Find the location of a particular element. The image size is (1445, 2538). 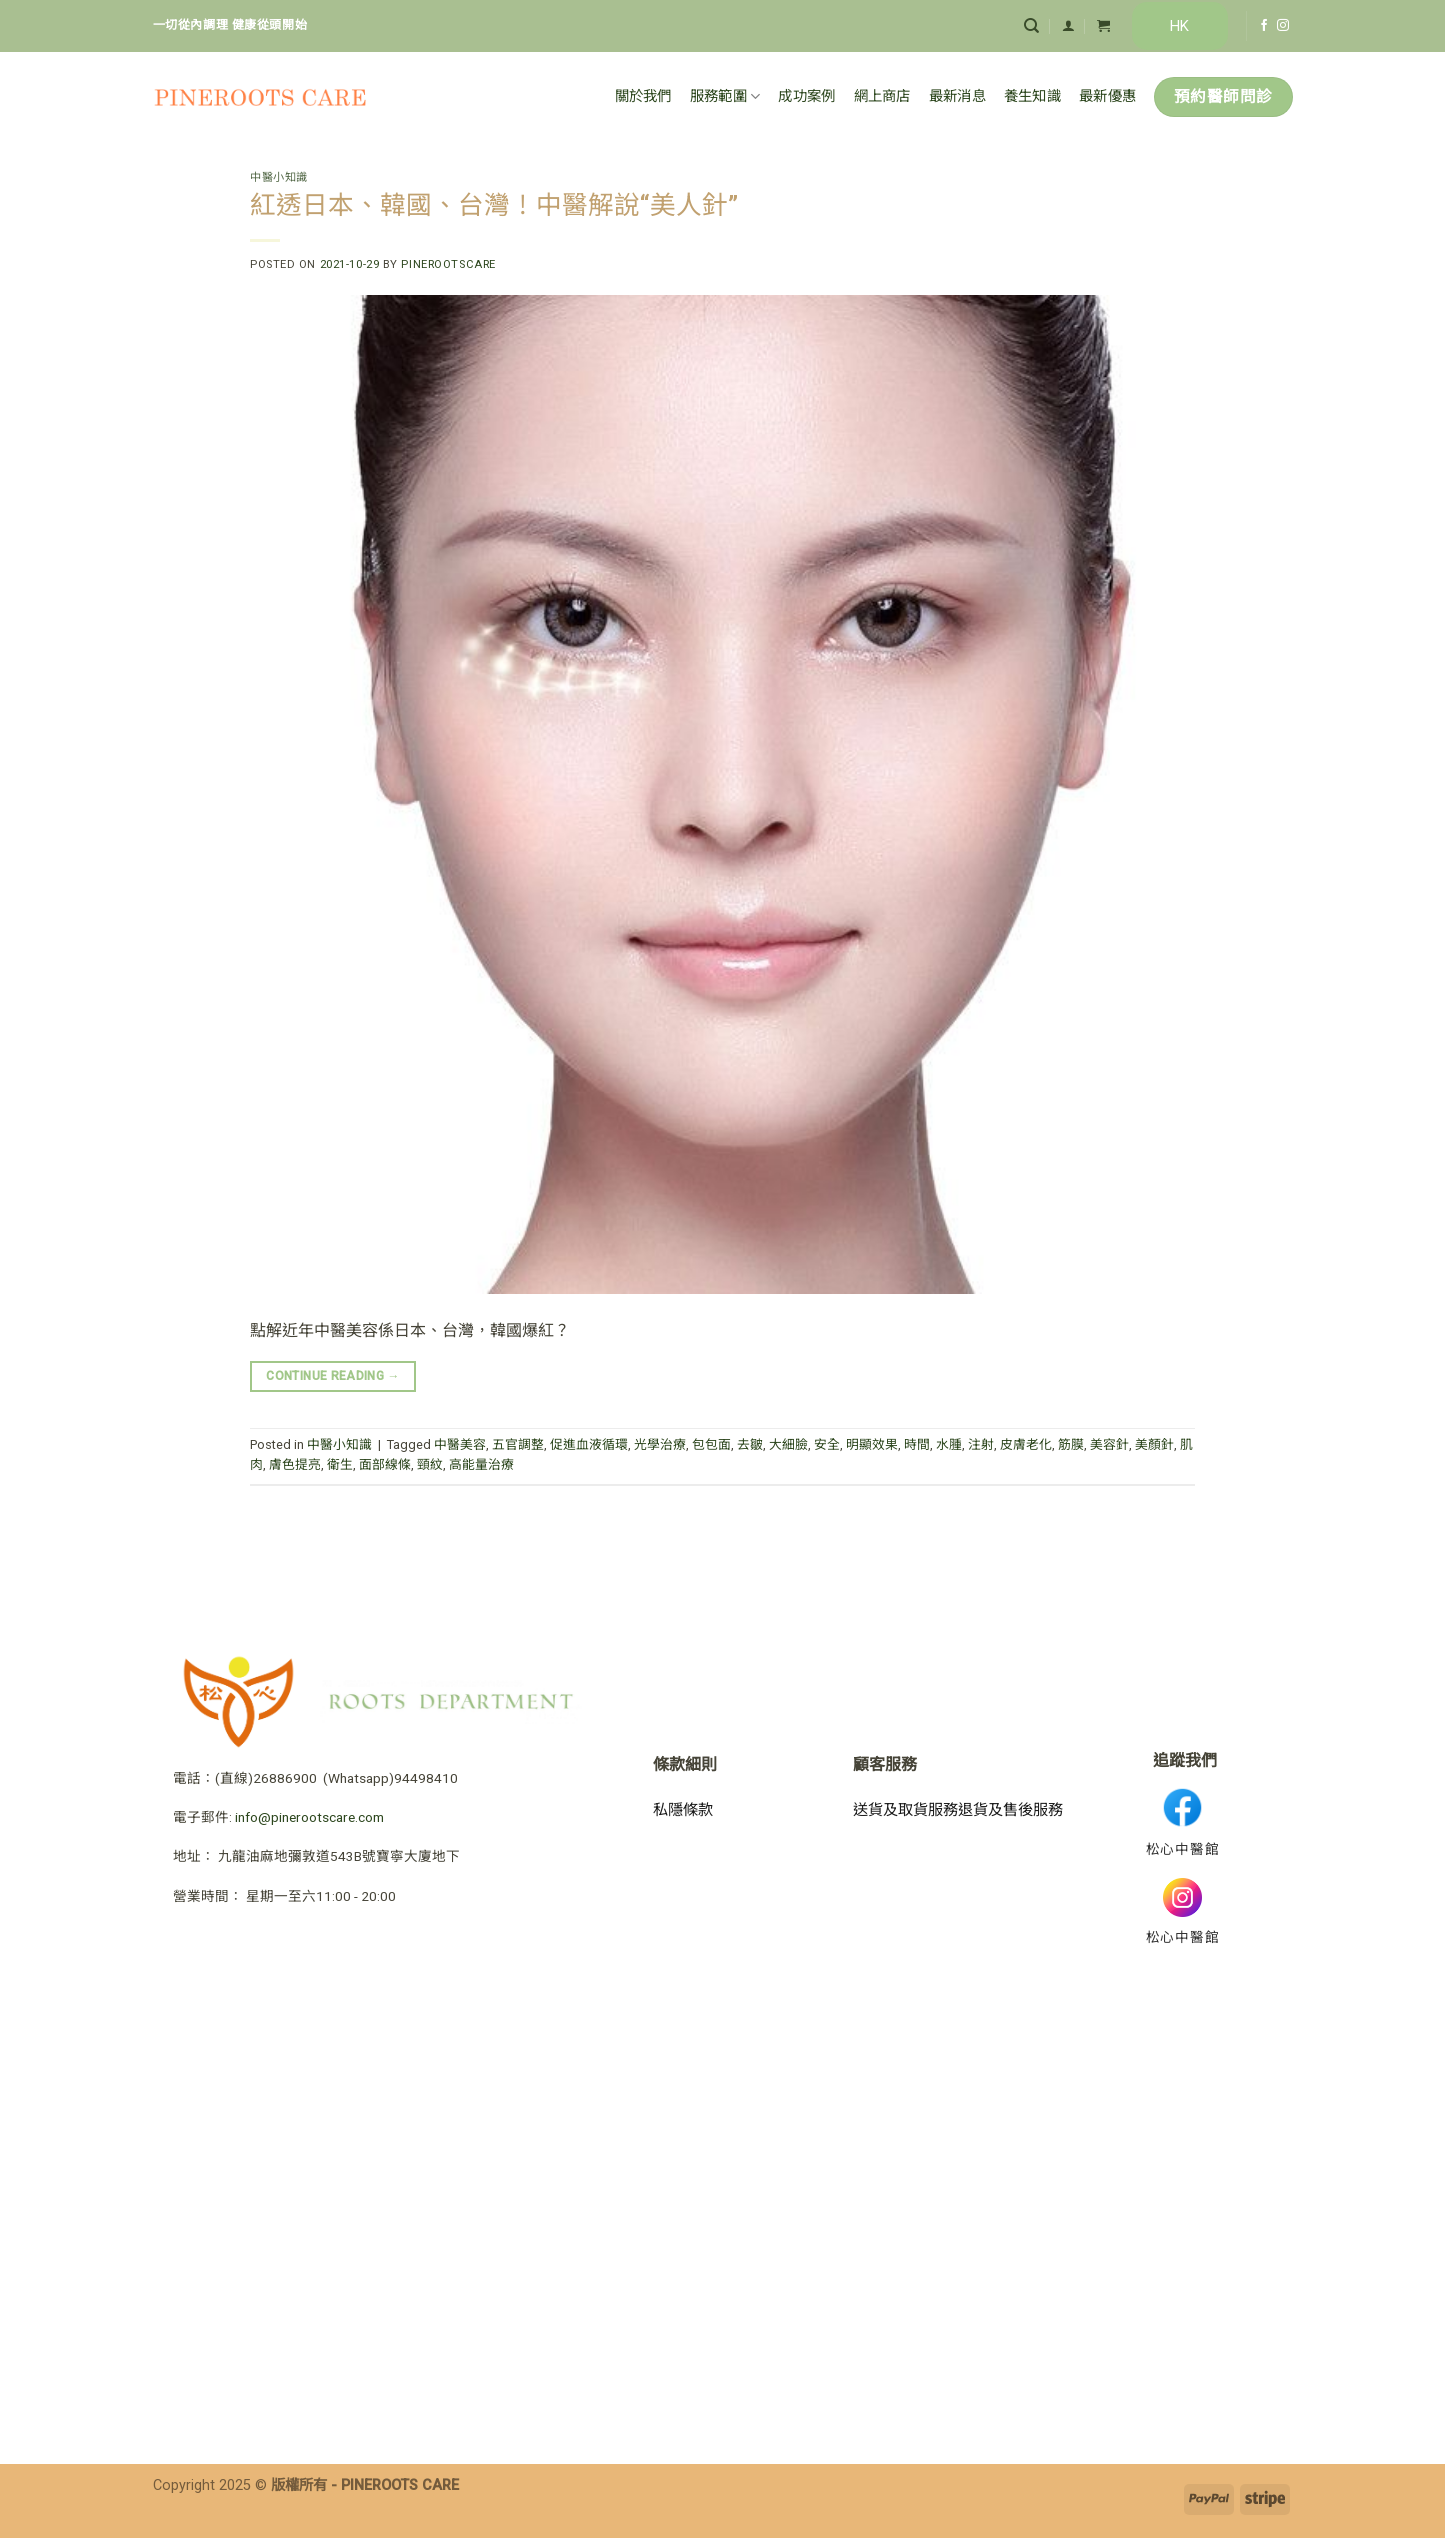

美容針 is located at coordinates (1109, 1444).